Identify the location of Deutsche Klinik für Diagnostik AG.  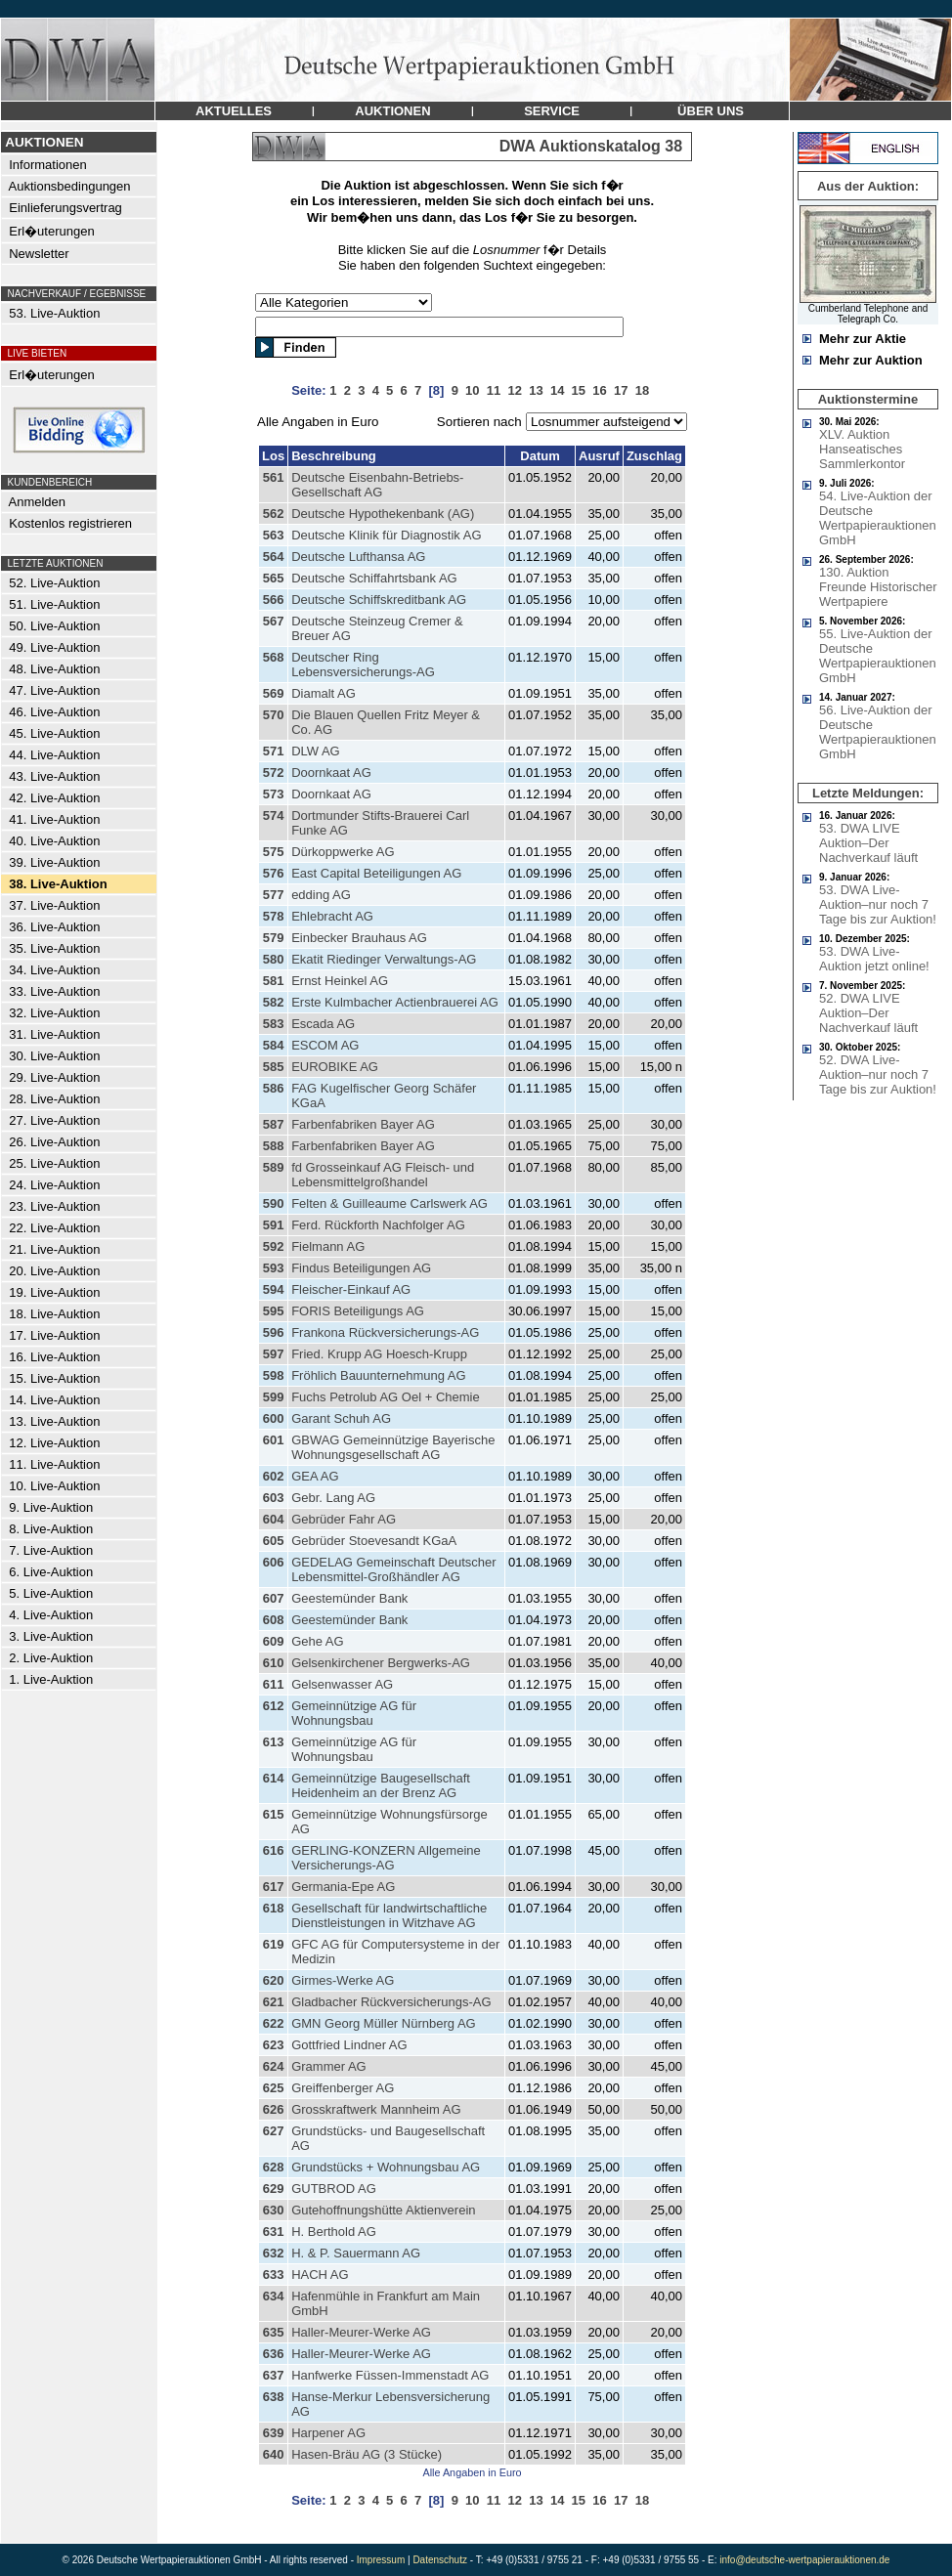
(386, 535).